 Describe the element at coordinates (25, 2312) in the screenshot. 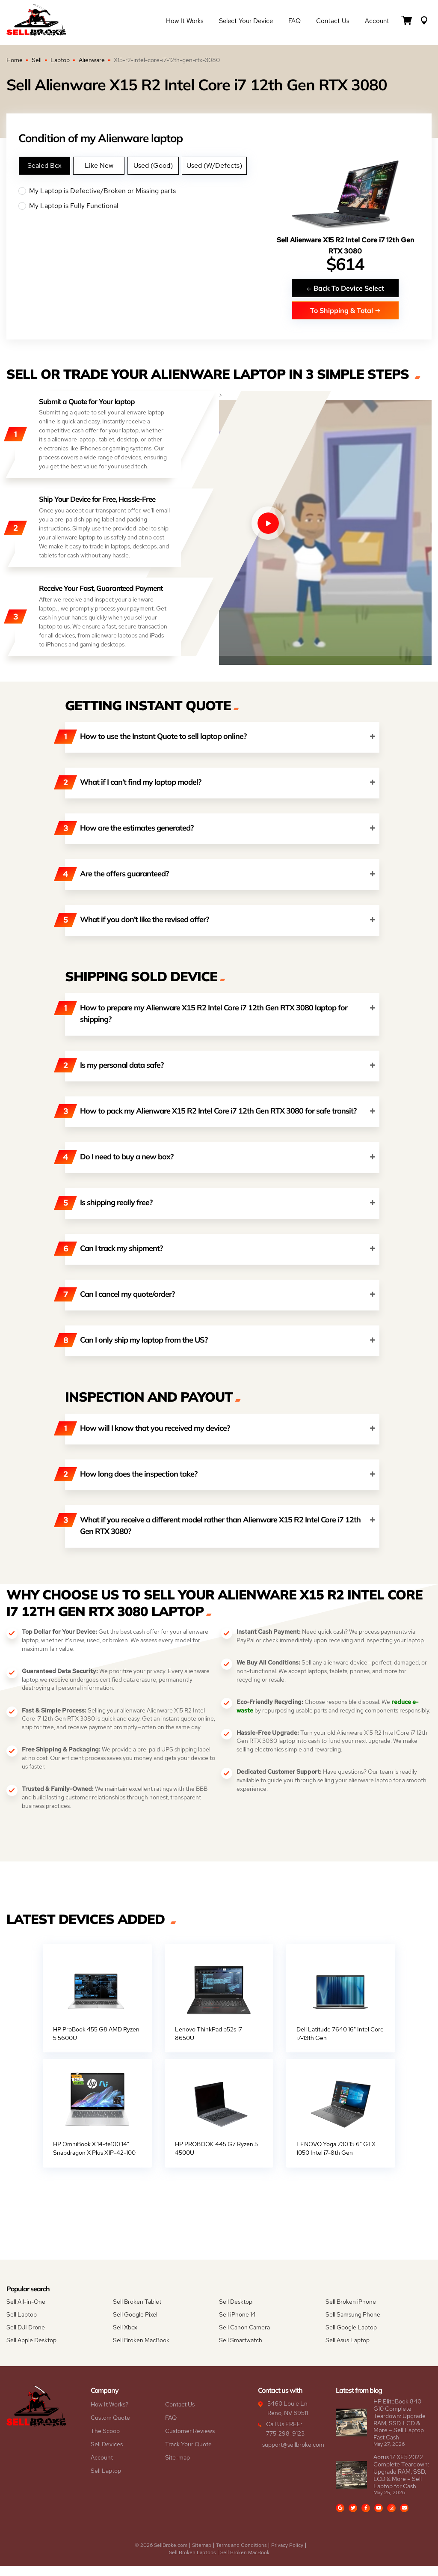

I see `Sell All-in-One` at that location.